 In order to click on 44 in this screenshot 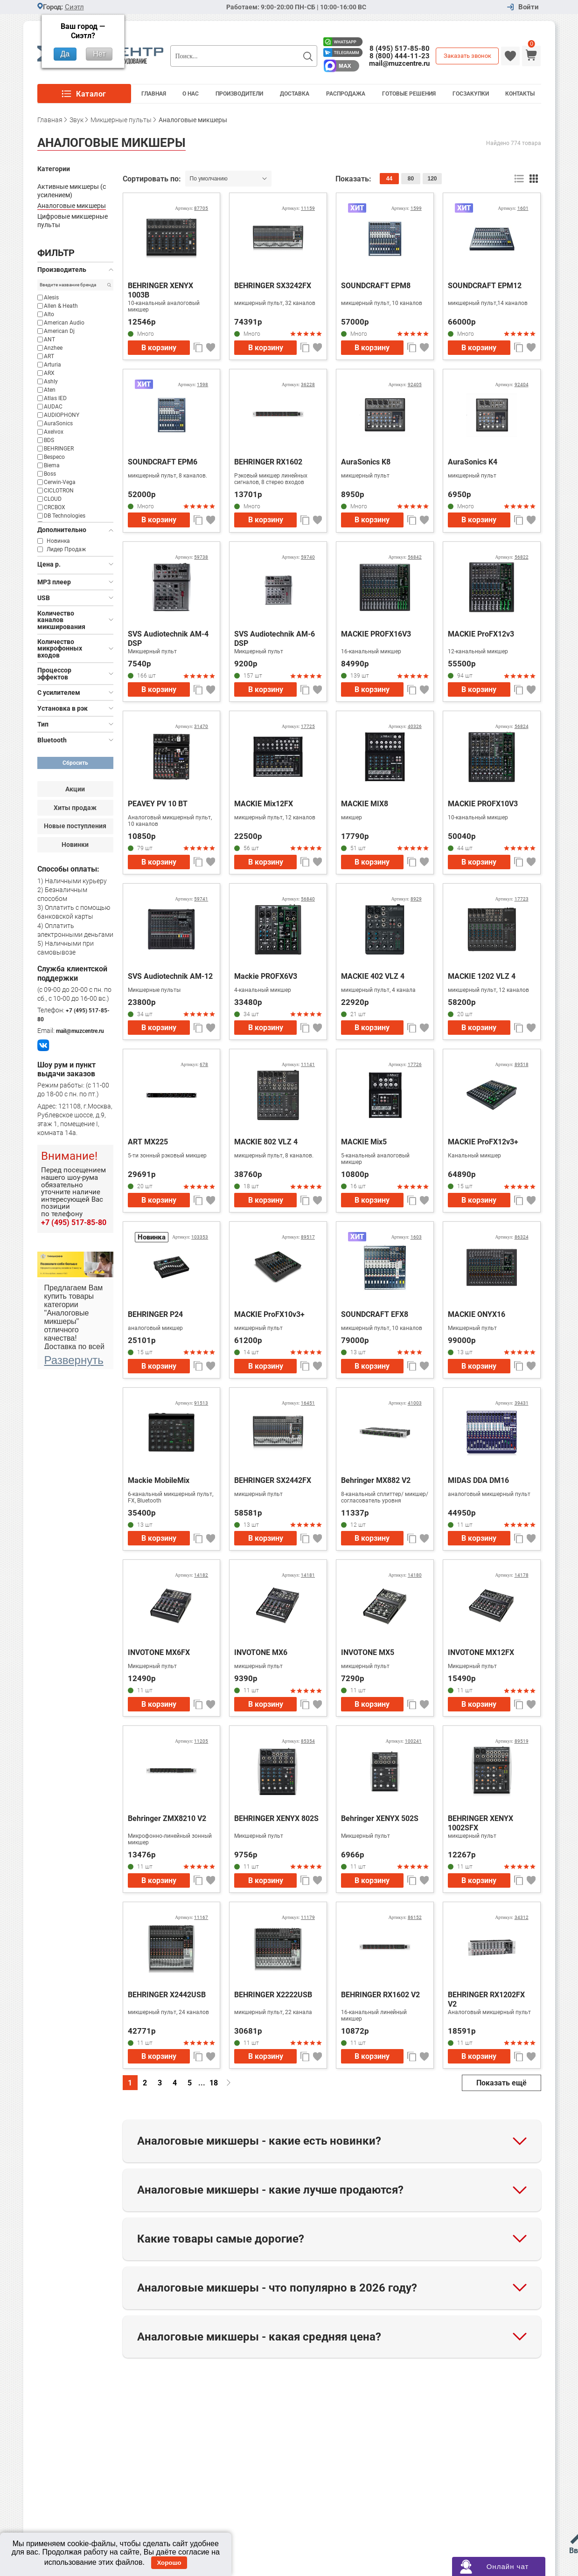, I will do `click(389, 178)`.